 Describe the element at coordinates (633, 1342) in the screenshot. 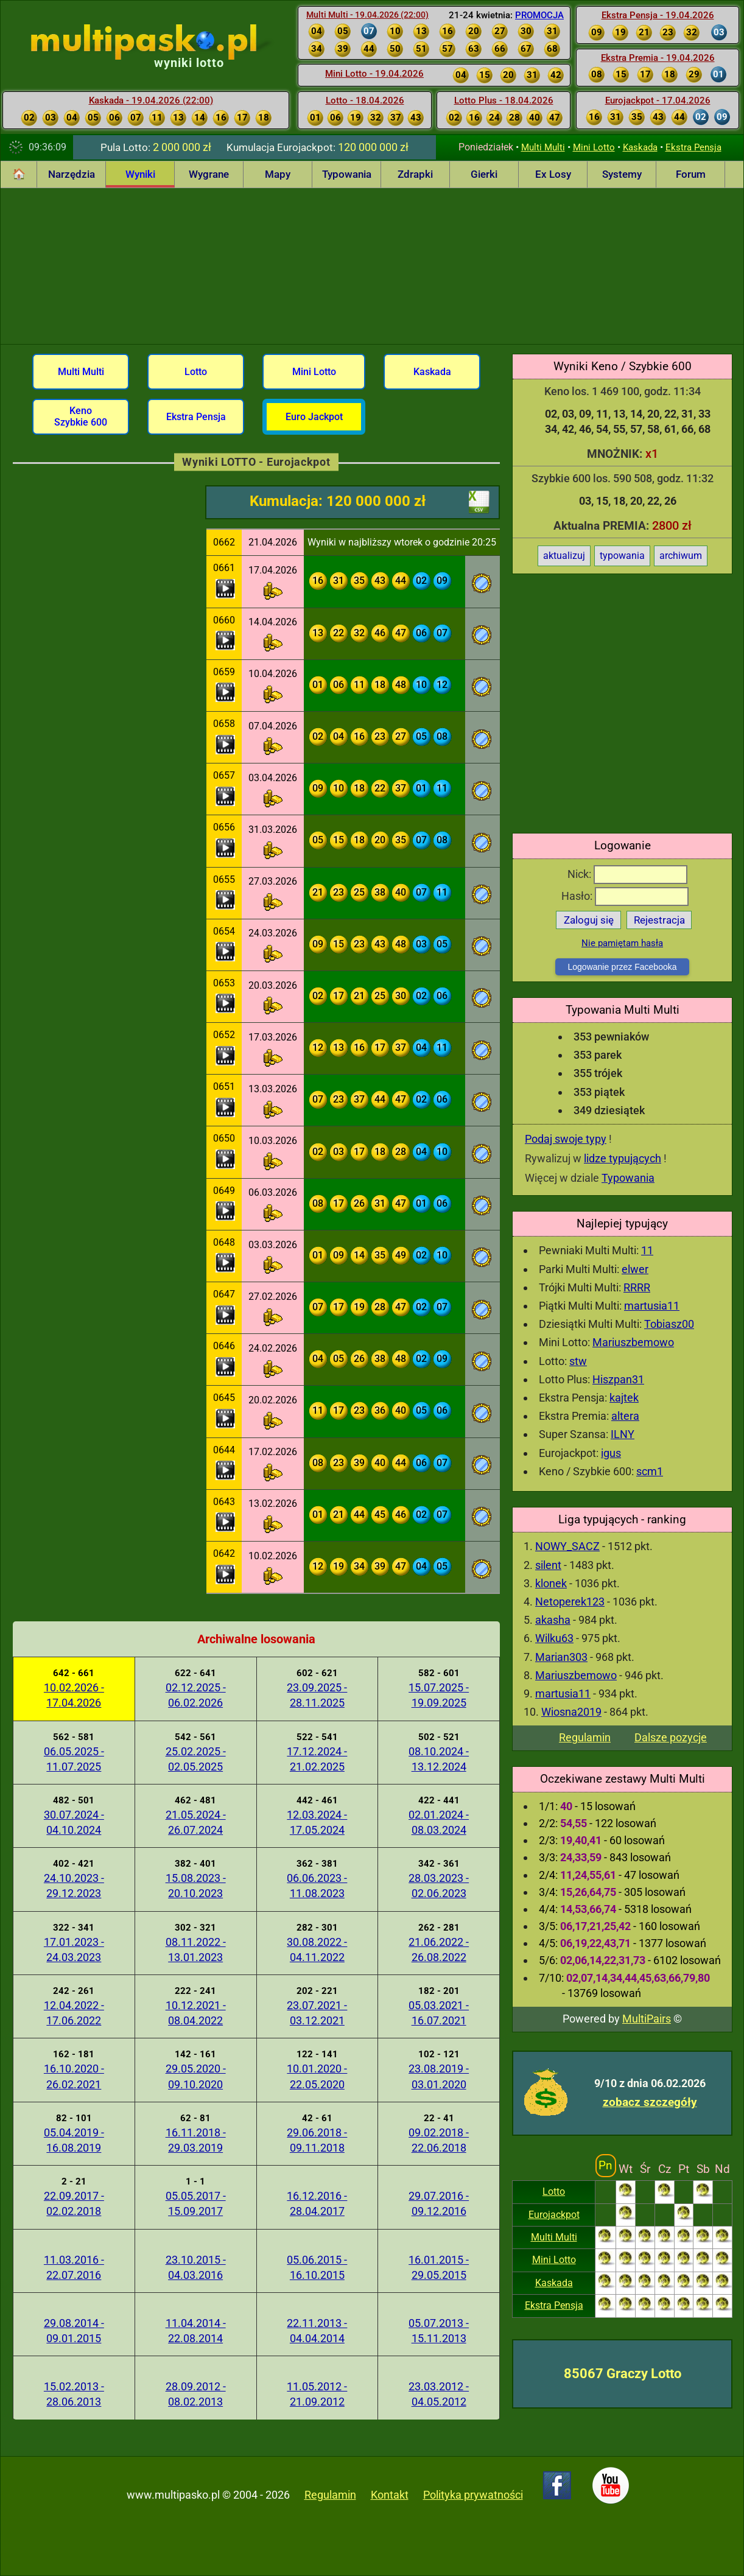

I see `Mariuszbemowo` at that location.